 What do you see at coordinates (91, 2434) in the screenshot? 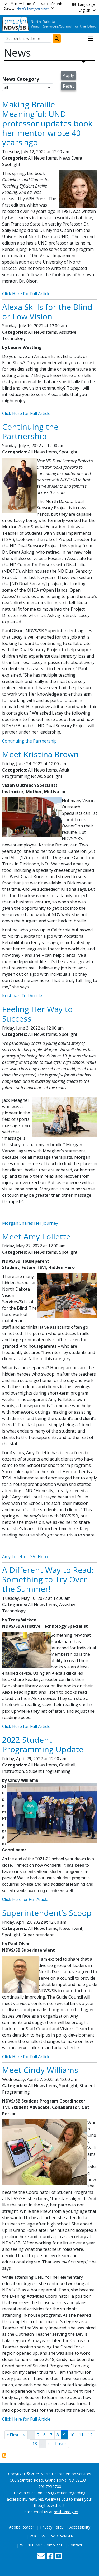
I see `12` at bounding box center [91, 2434].